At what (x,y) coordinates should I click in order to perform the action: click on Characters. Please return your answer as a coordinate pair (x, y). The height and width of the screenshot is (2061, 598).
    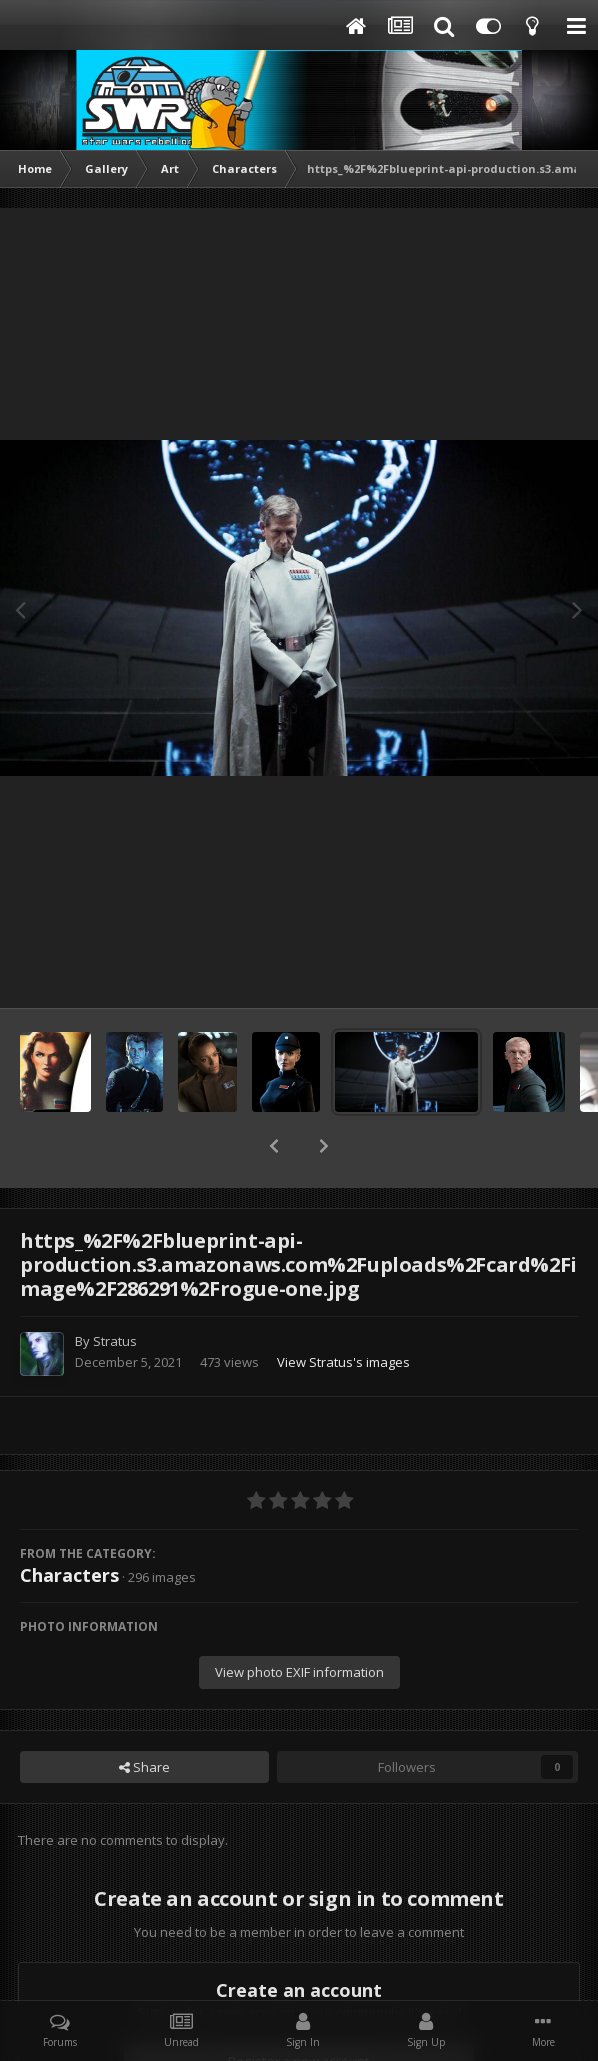
    Looking at the image, I should click on (69, 1523).